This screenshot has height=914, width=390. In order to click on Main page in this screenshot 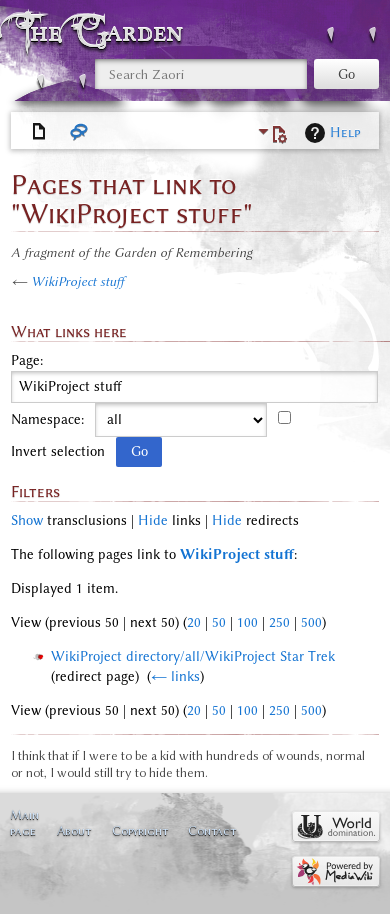, I will do `click(24, 822)`.